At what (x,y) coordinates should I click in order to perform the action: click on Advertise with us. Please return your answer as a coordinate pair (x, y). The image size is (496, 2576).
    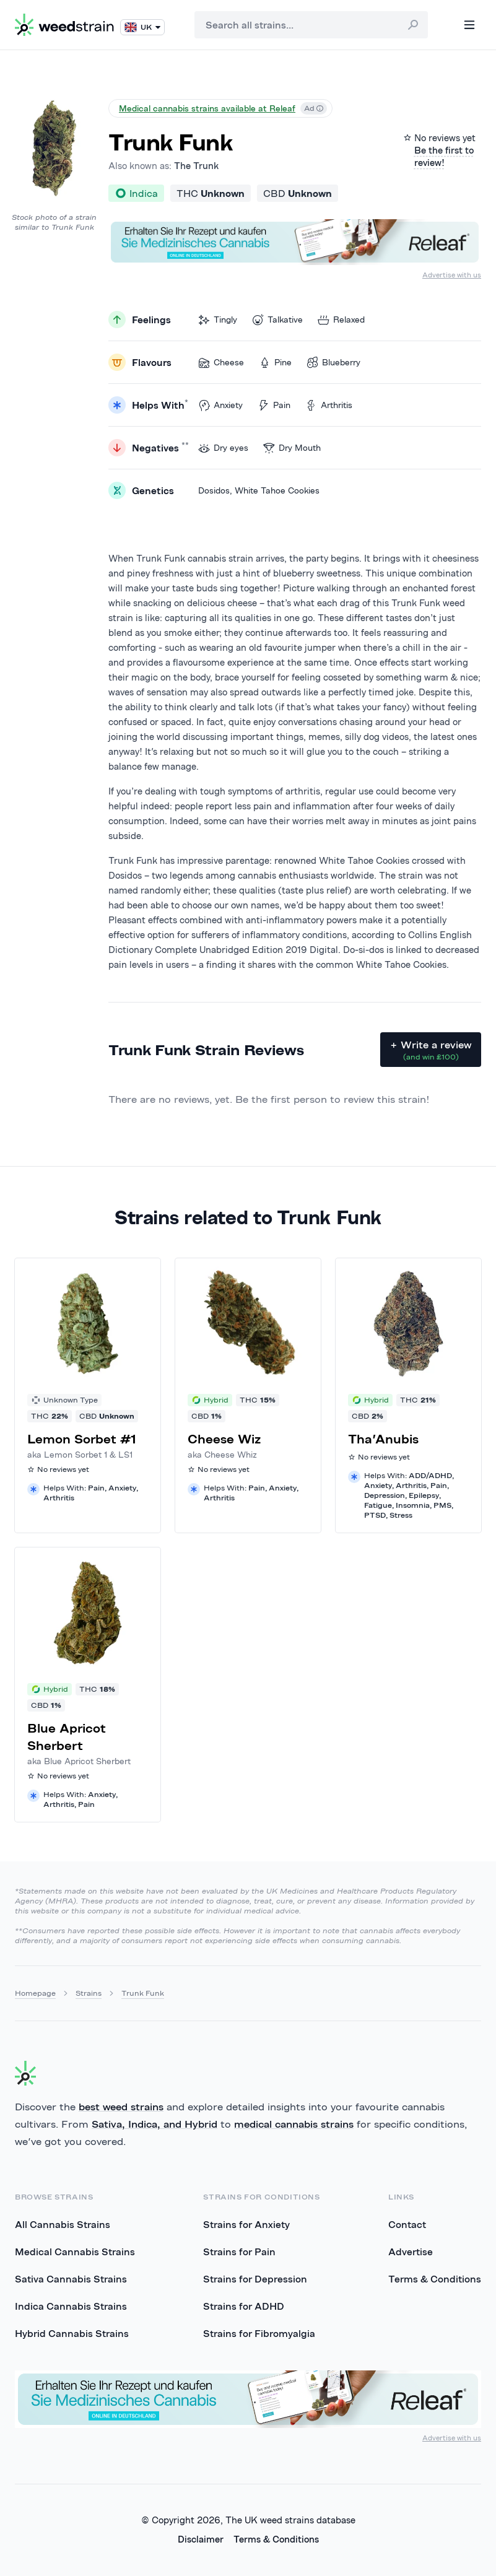
    Looking at the image, I should click on (451, 275).